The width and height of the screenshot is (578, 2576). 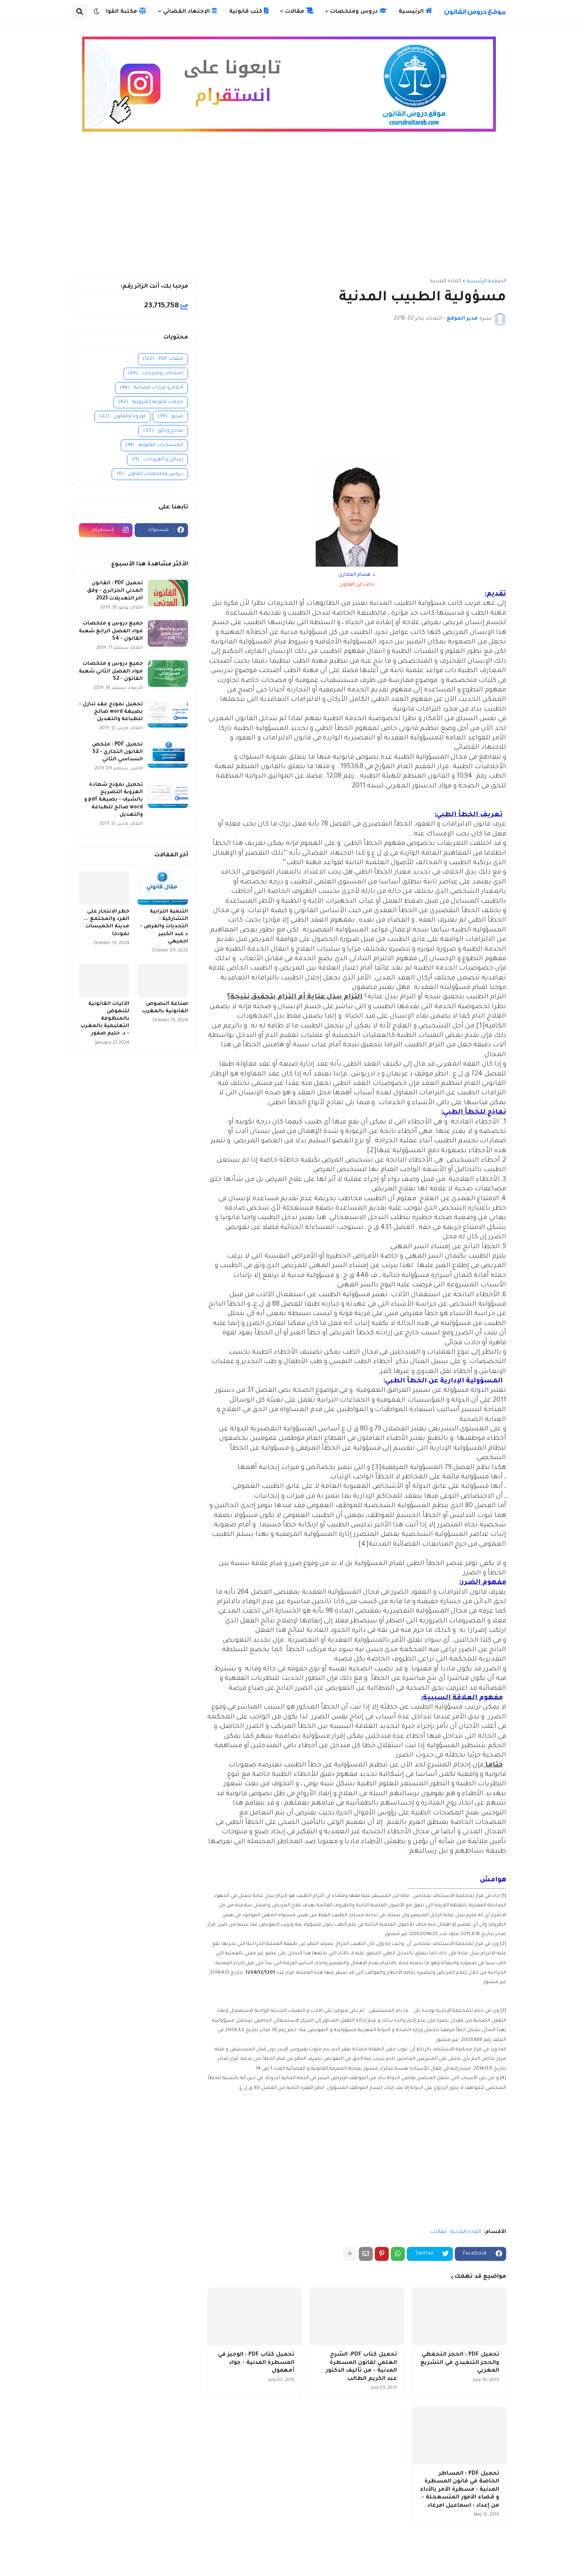 What do you see at coordinates (111, 671) in the screenshot?
I see `جميع دروس و ملخصات مواد الفصل الثاني شعبة القانون - S2` at bounding box center [111, 671].